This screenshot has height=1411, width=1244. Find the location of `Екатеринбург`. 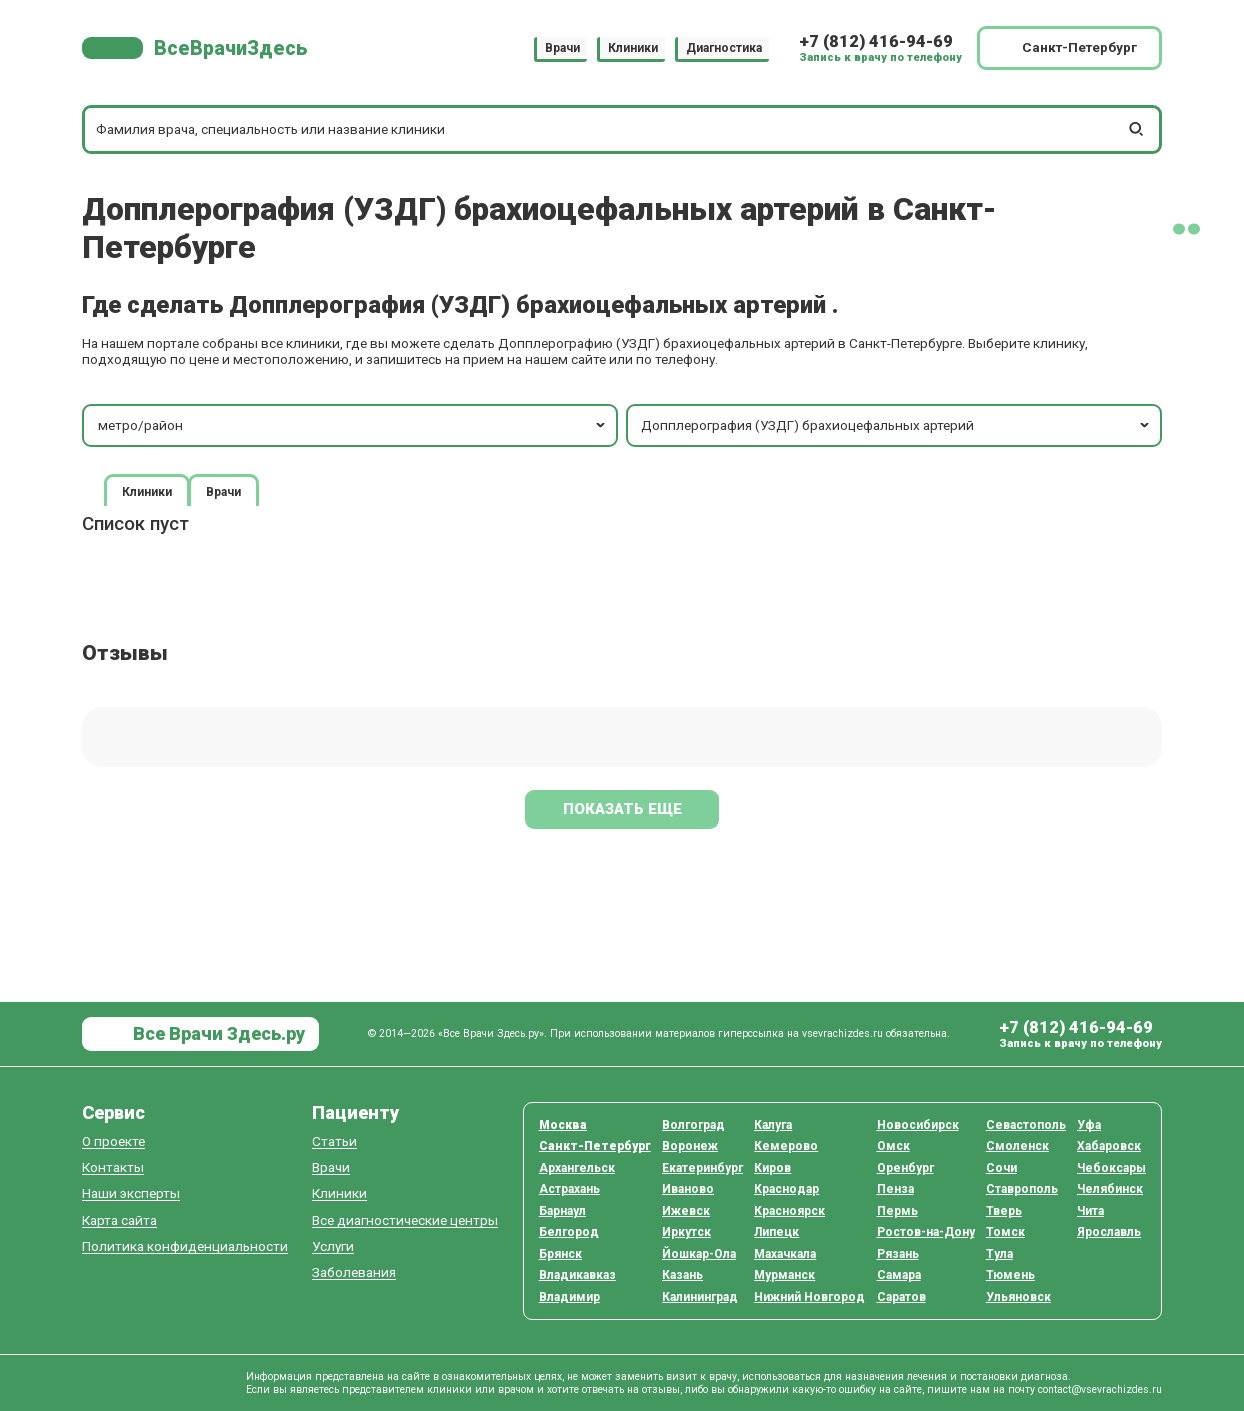

Екатеринбург is located at coordinates (702, 1168).